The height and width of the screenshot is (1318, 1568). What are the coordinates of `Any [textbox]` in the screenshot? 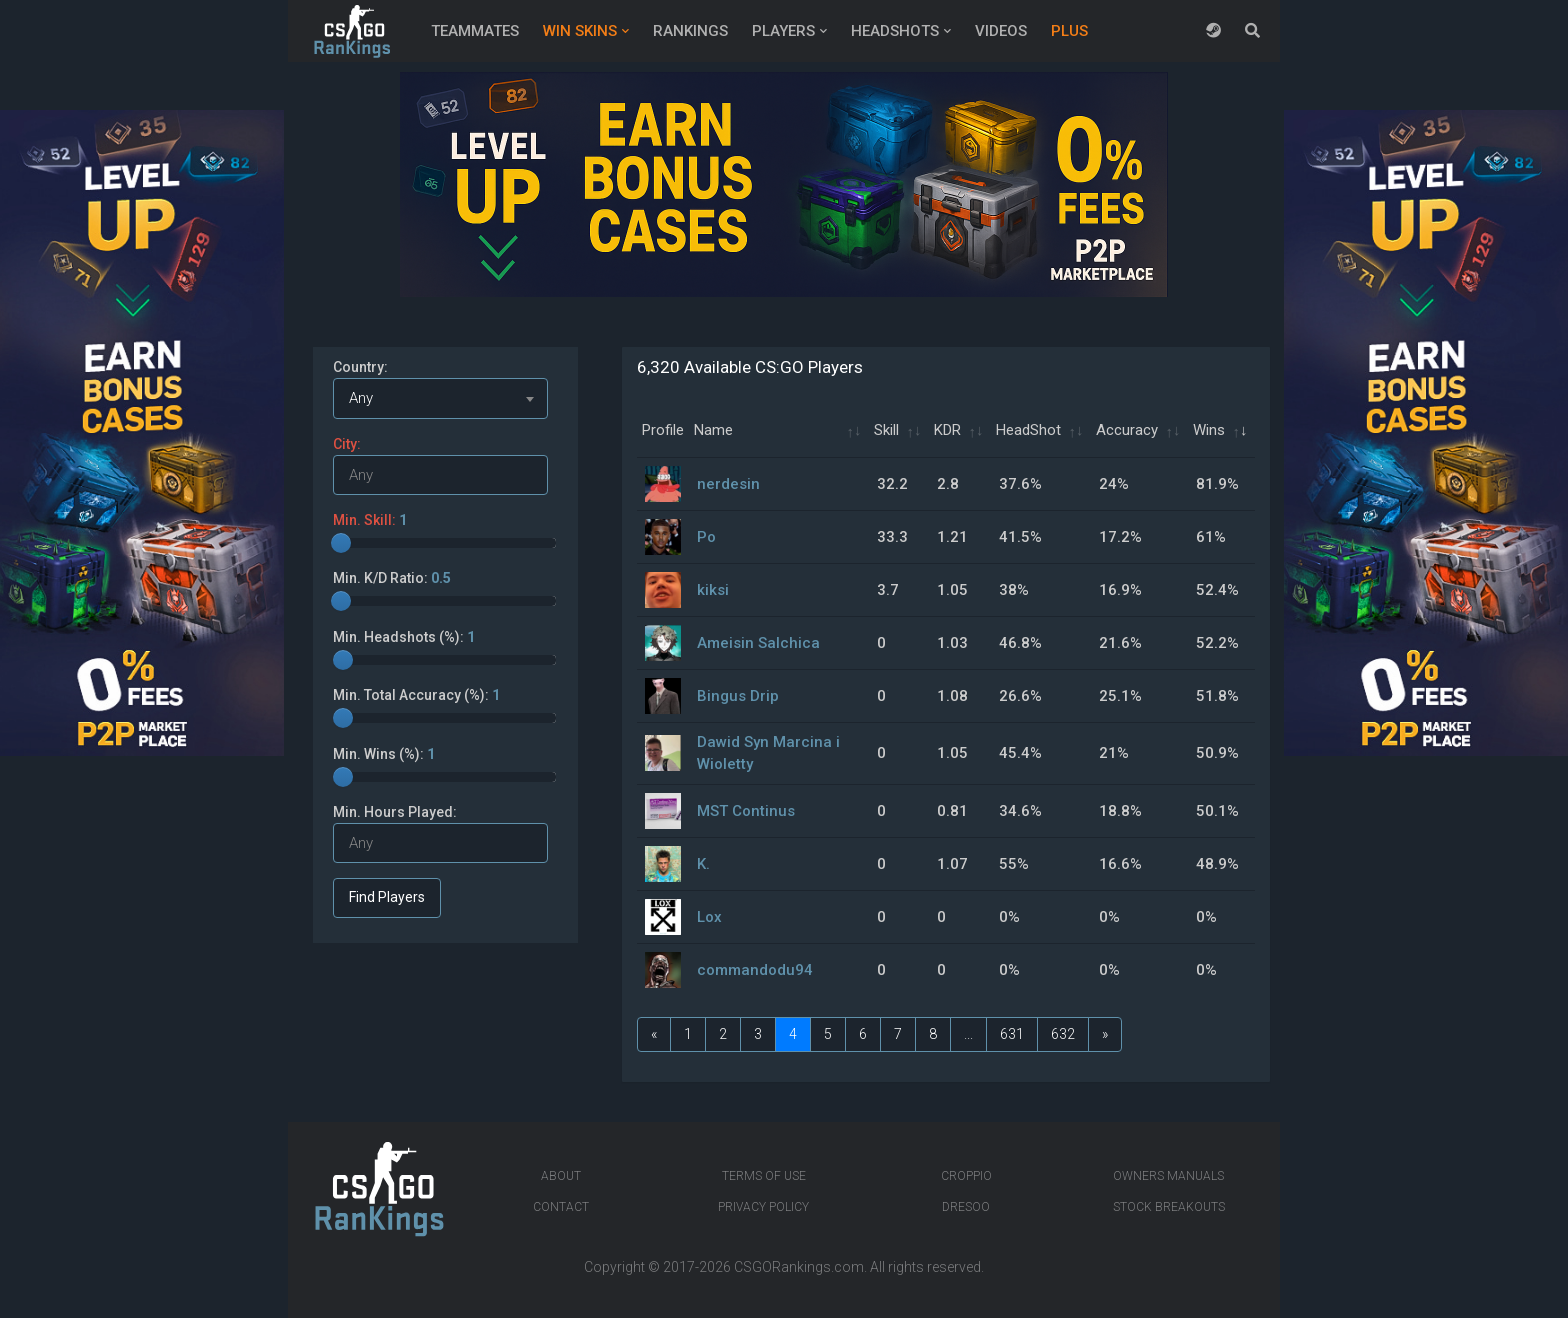 It's located at (361, 398).